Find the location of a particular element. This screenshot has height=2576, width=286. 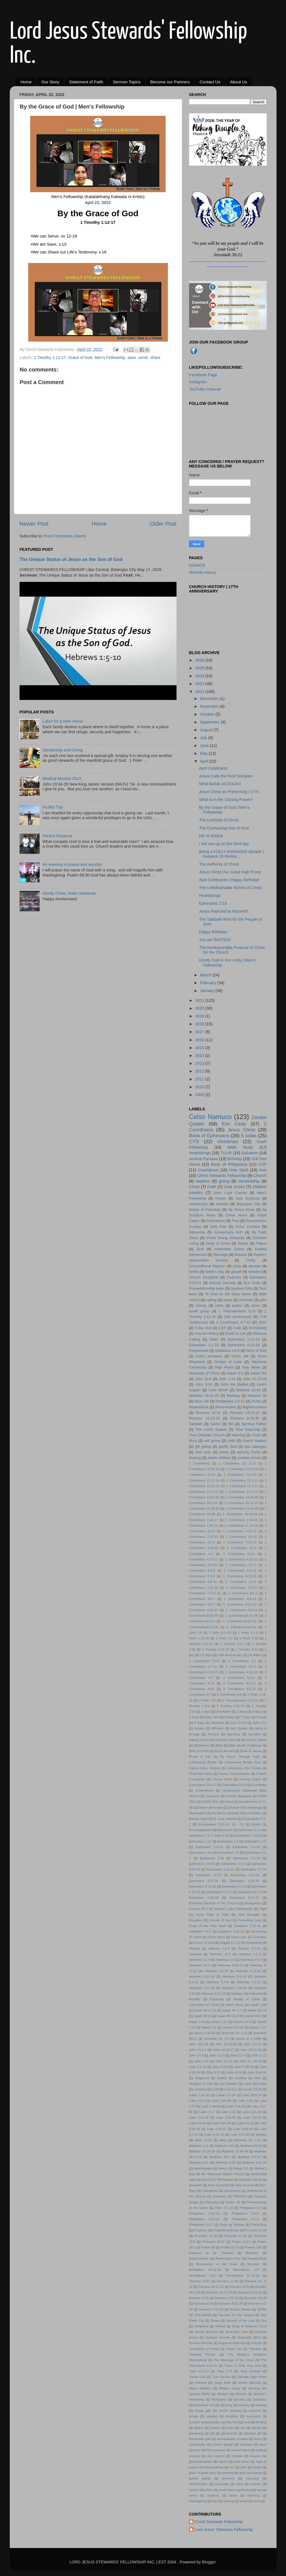

1 Corinthians 12:4-11 is located at coordinates (242, 1486).